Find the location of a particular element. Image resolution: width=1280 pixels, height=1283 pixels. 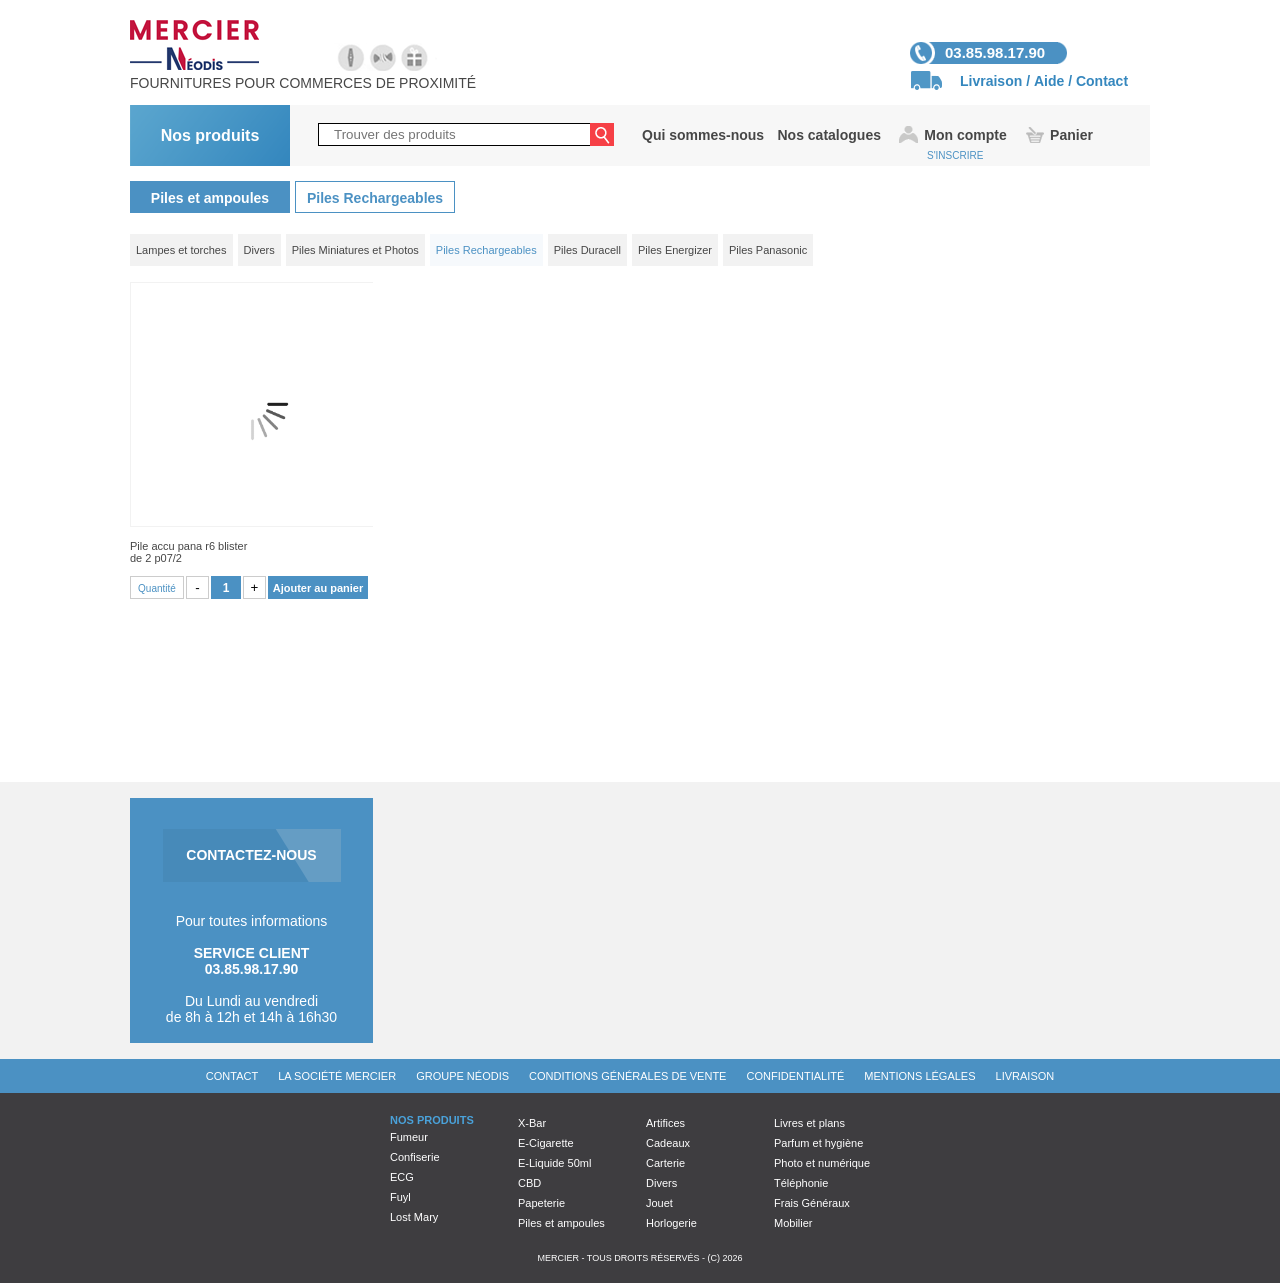

Fumeur is located at coordinates (409, 1137).